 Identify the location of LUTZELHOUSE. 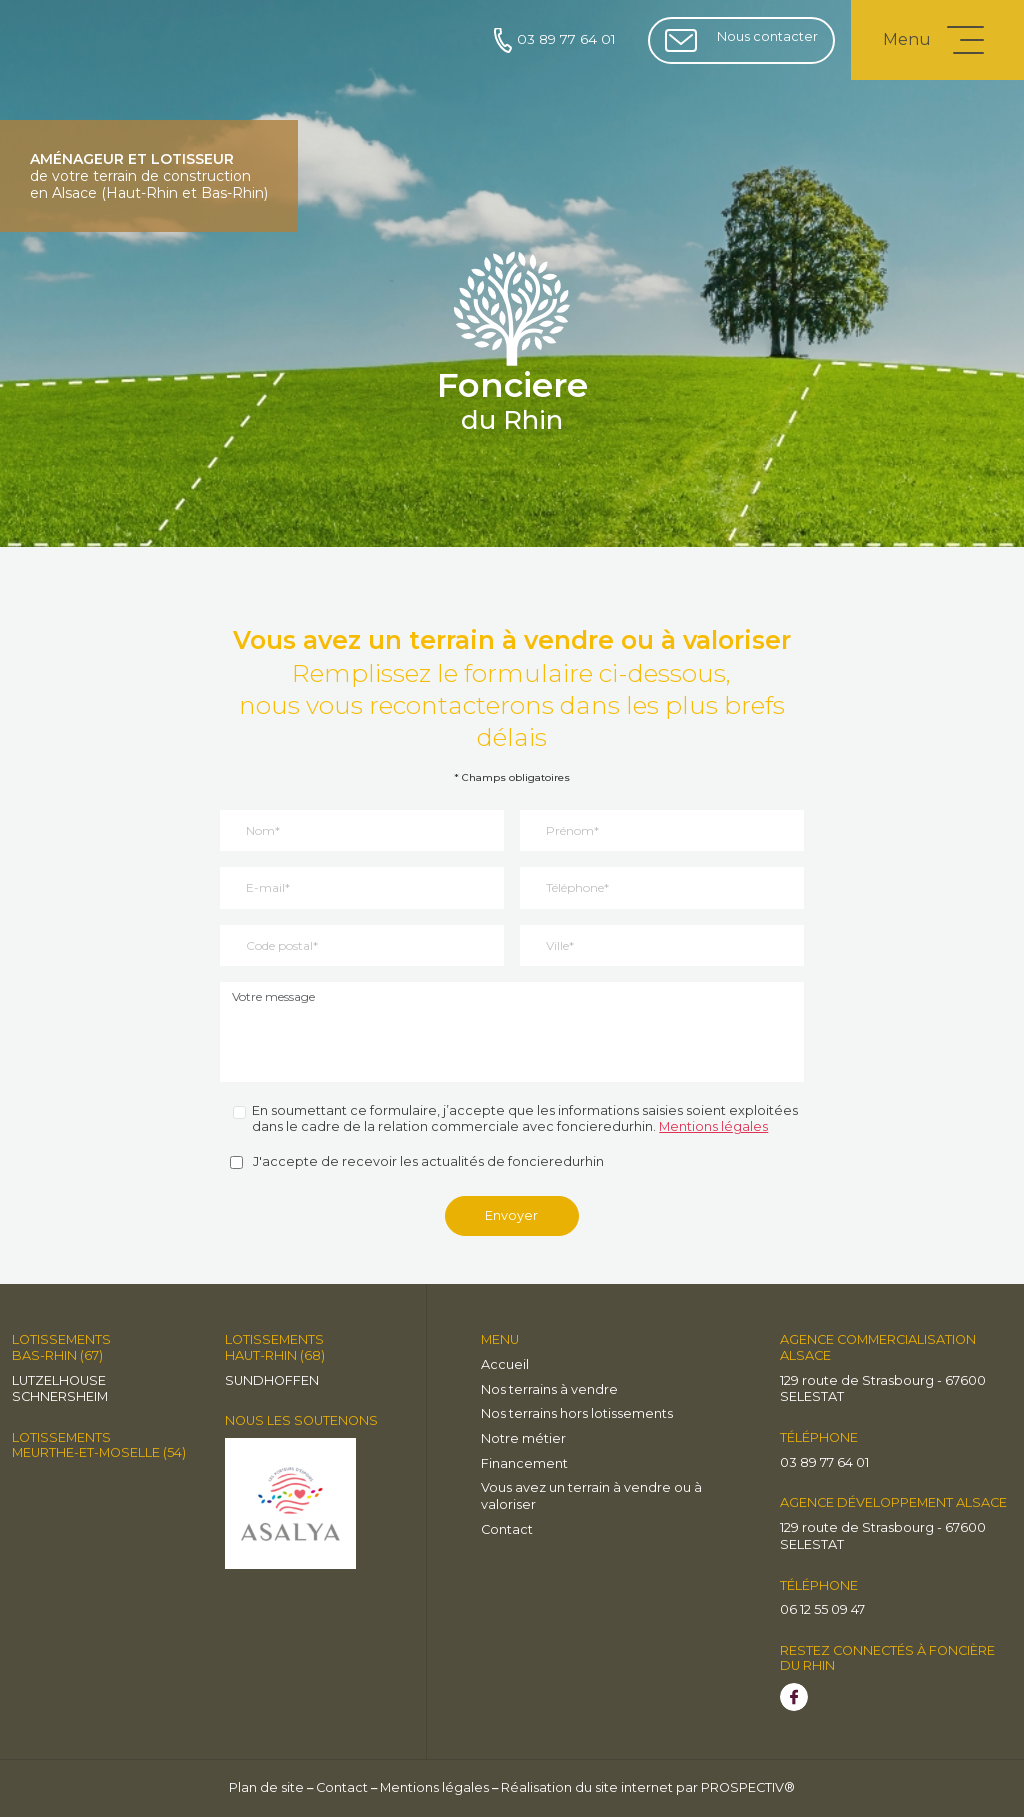
(59, 1380).